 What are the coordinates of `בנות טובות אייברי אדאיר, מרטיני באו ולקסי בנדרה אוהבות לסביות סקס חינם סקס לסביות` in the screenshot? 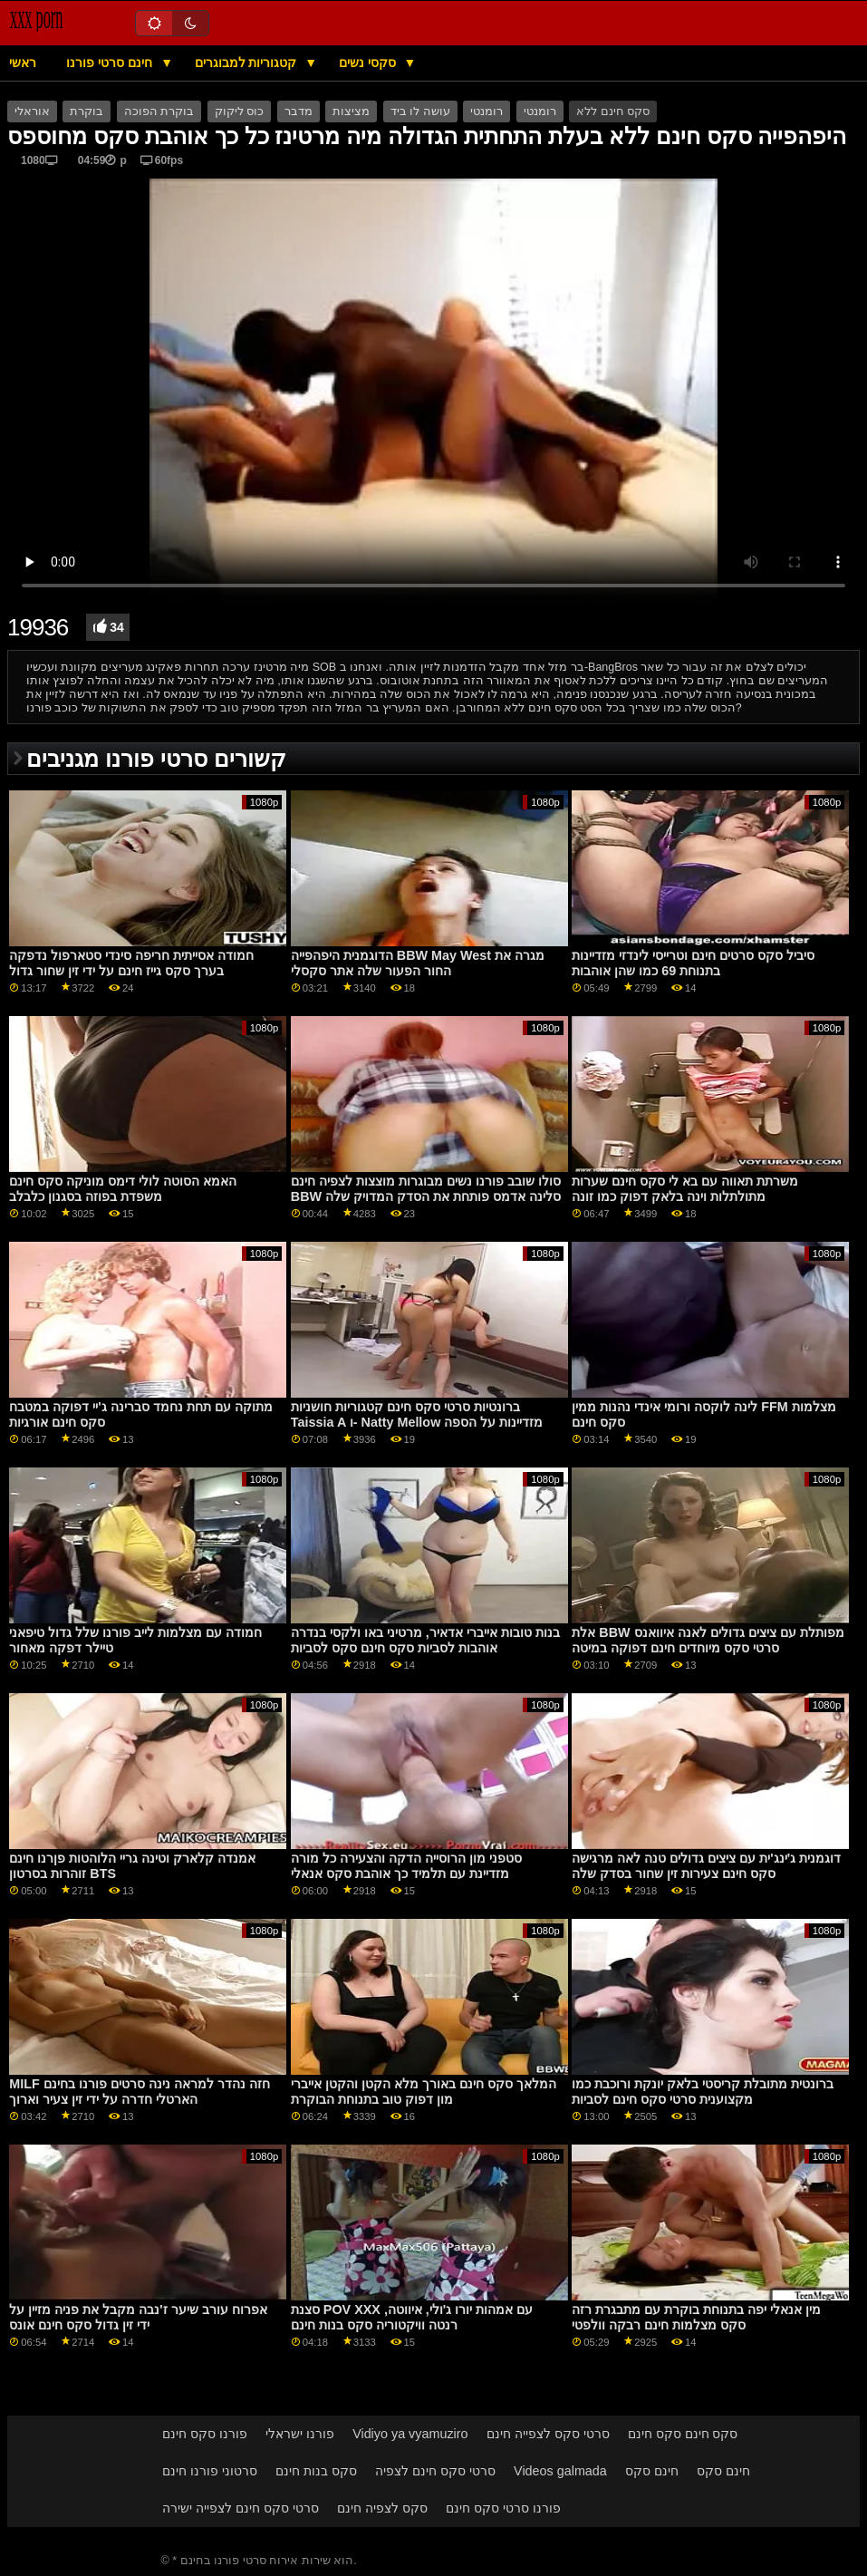 It's located at (425, 1640).